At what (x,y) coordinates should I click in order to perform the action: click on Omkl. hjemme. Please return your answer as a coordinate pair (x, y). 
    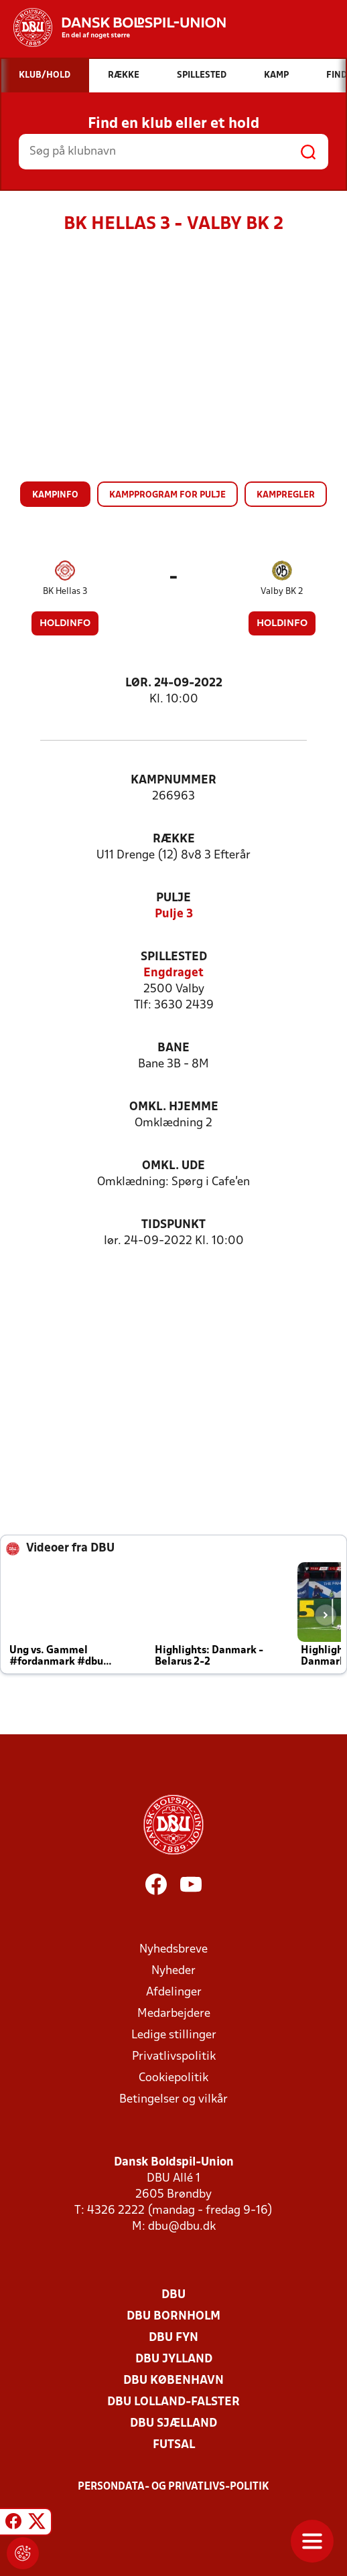
    Looking at the image, I should click on (173, 1107).